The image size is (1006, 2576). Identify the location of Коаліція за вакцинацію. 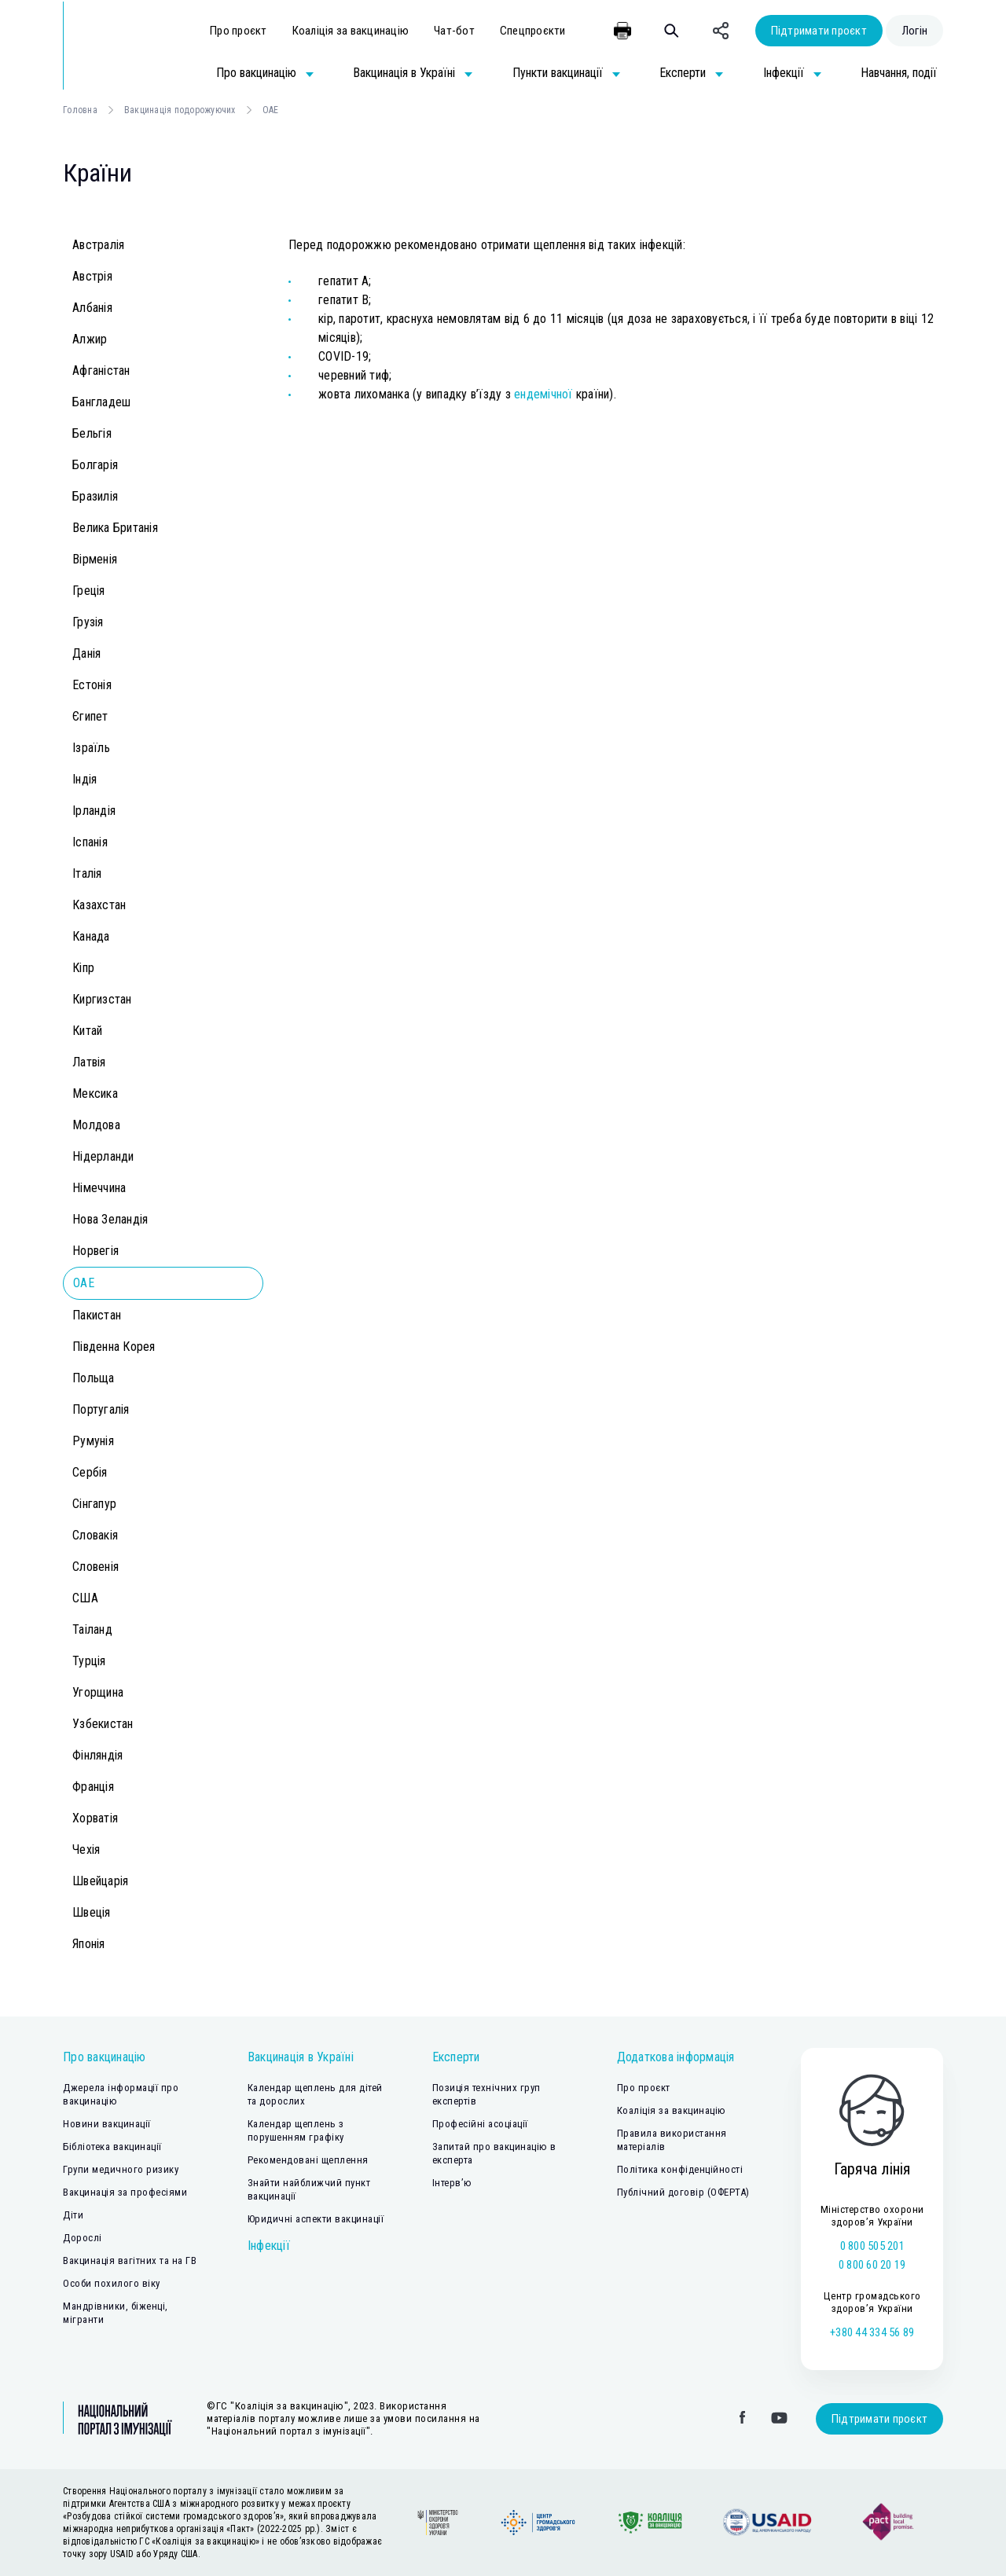
(350, 31).